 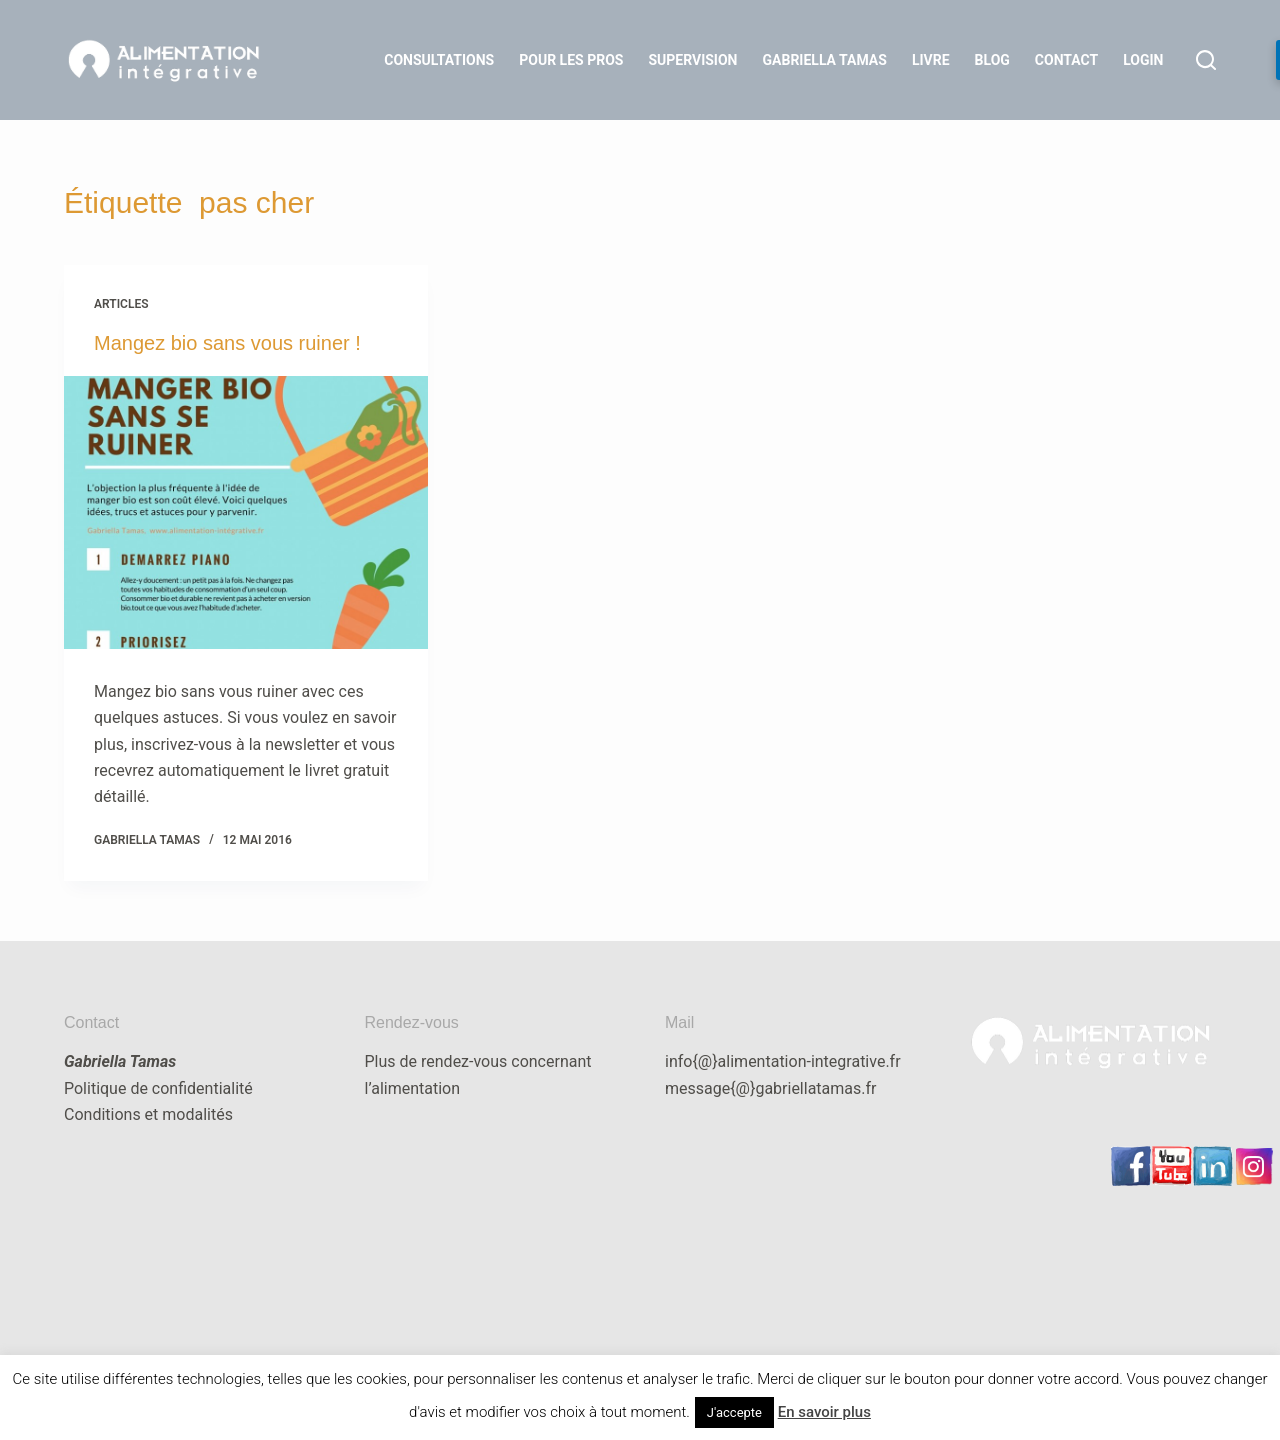 What do you see at coordinates (1206, 60) in the screenshot?
I see `[Rechercher]` at bounding box center [1206, 60].